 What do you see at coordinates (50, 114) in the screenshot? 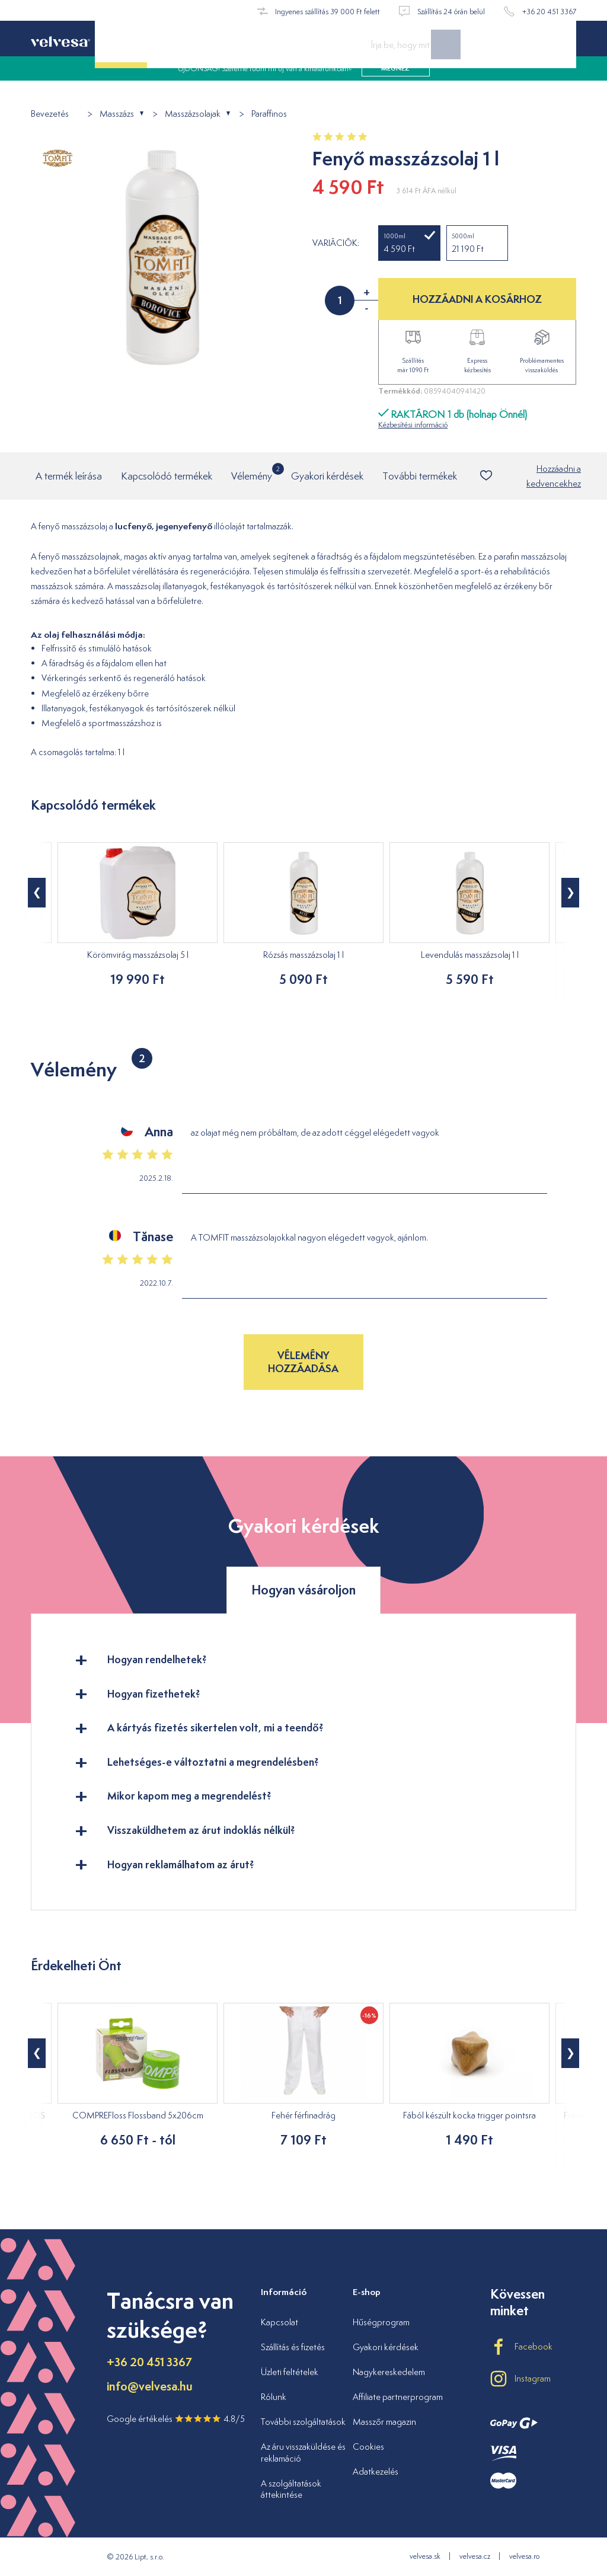
I see `Bevezetés` at bounding box center [50, 114].